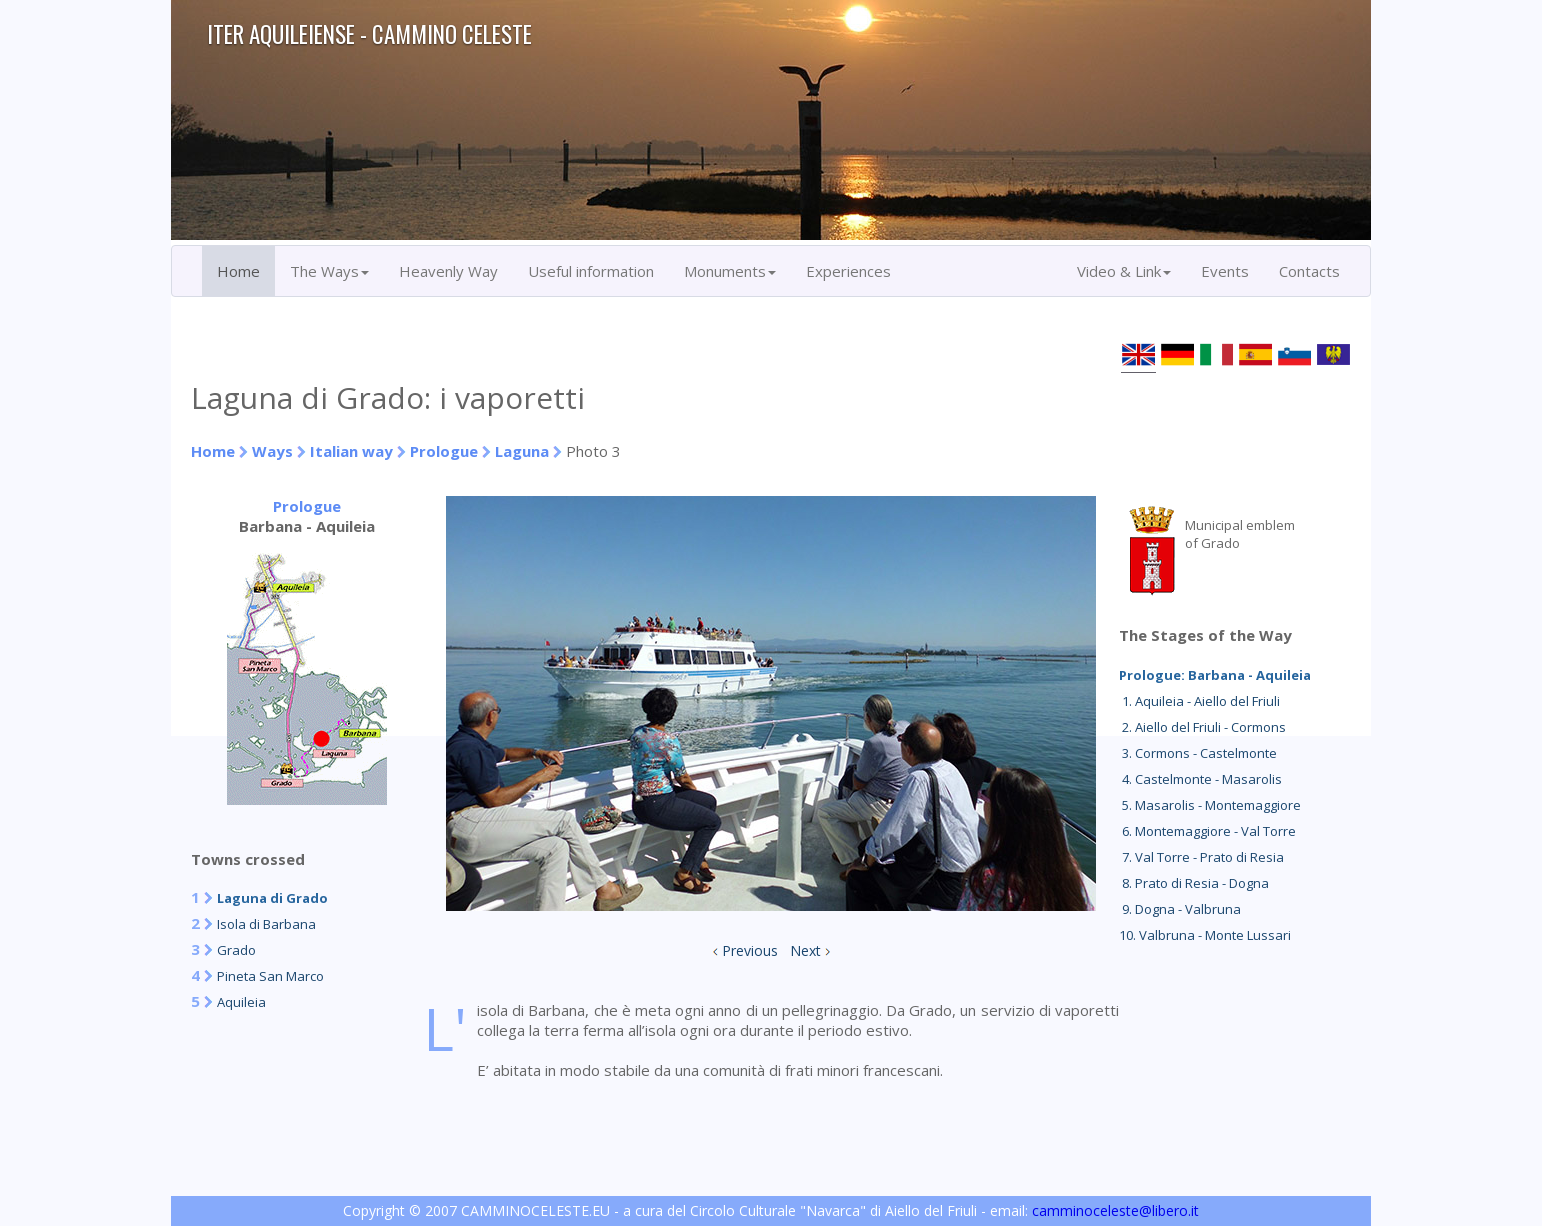  Describe the element at coordinates (1205, 935) in the screenshot. I see `10. Valbruna - Monte Lussari` at that location.